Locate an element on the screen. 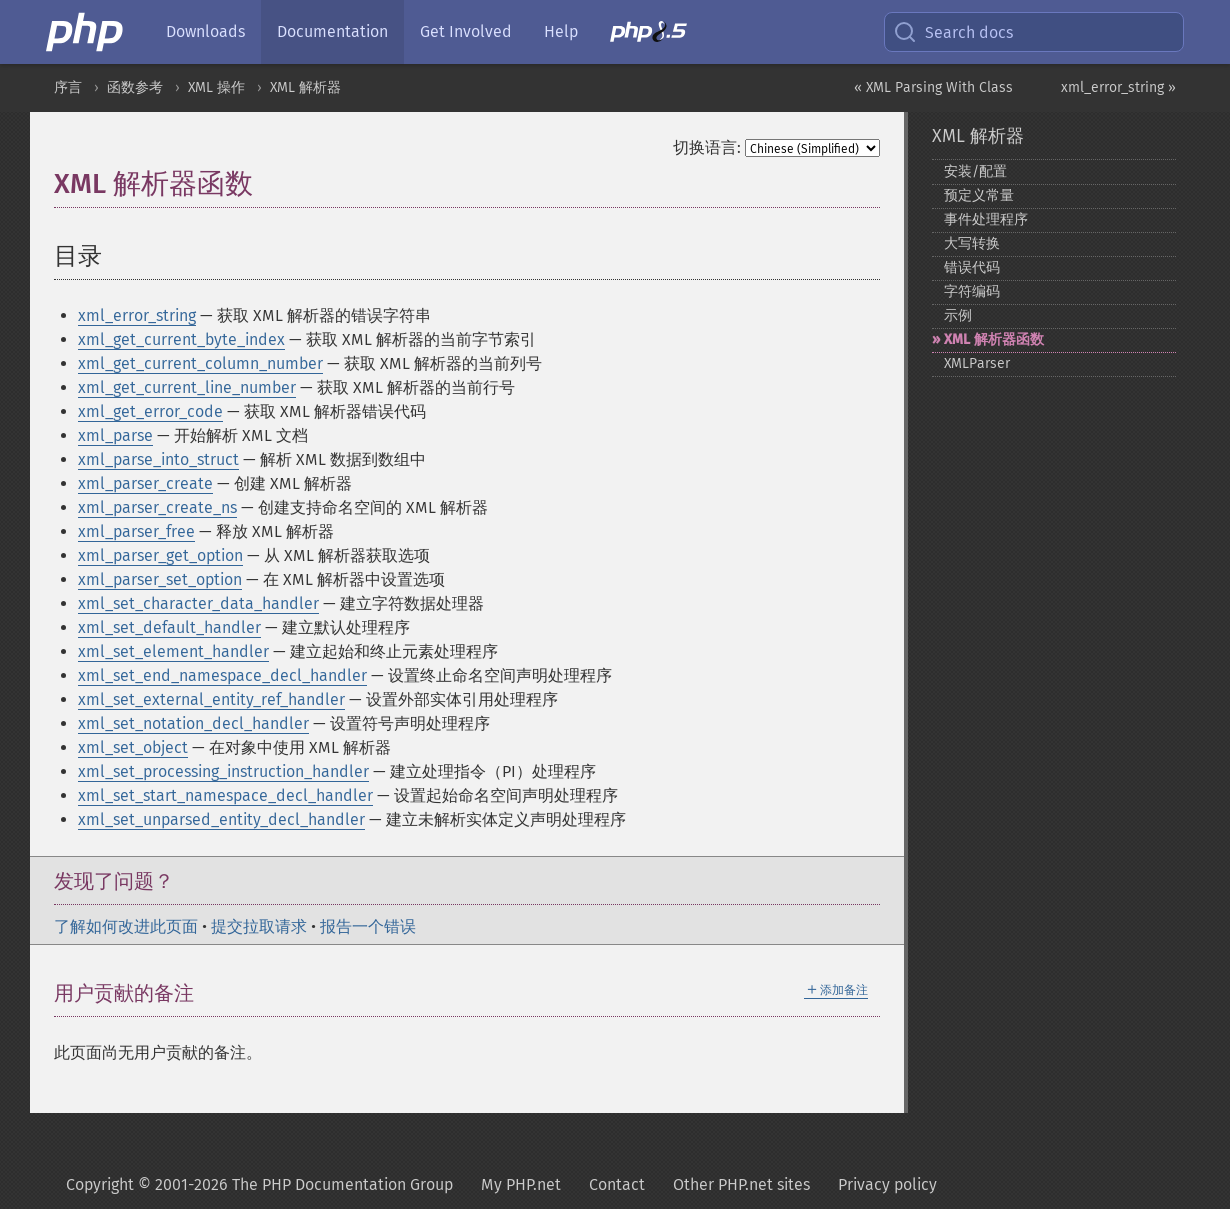 The width and height of the screenshot is (1230, 1209). xml_parse_into_struct is located at coordinates (158, 459).